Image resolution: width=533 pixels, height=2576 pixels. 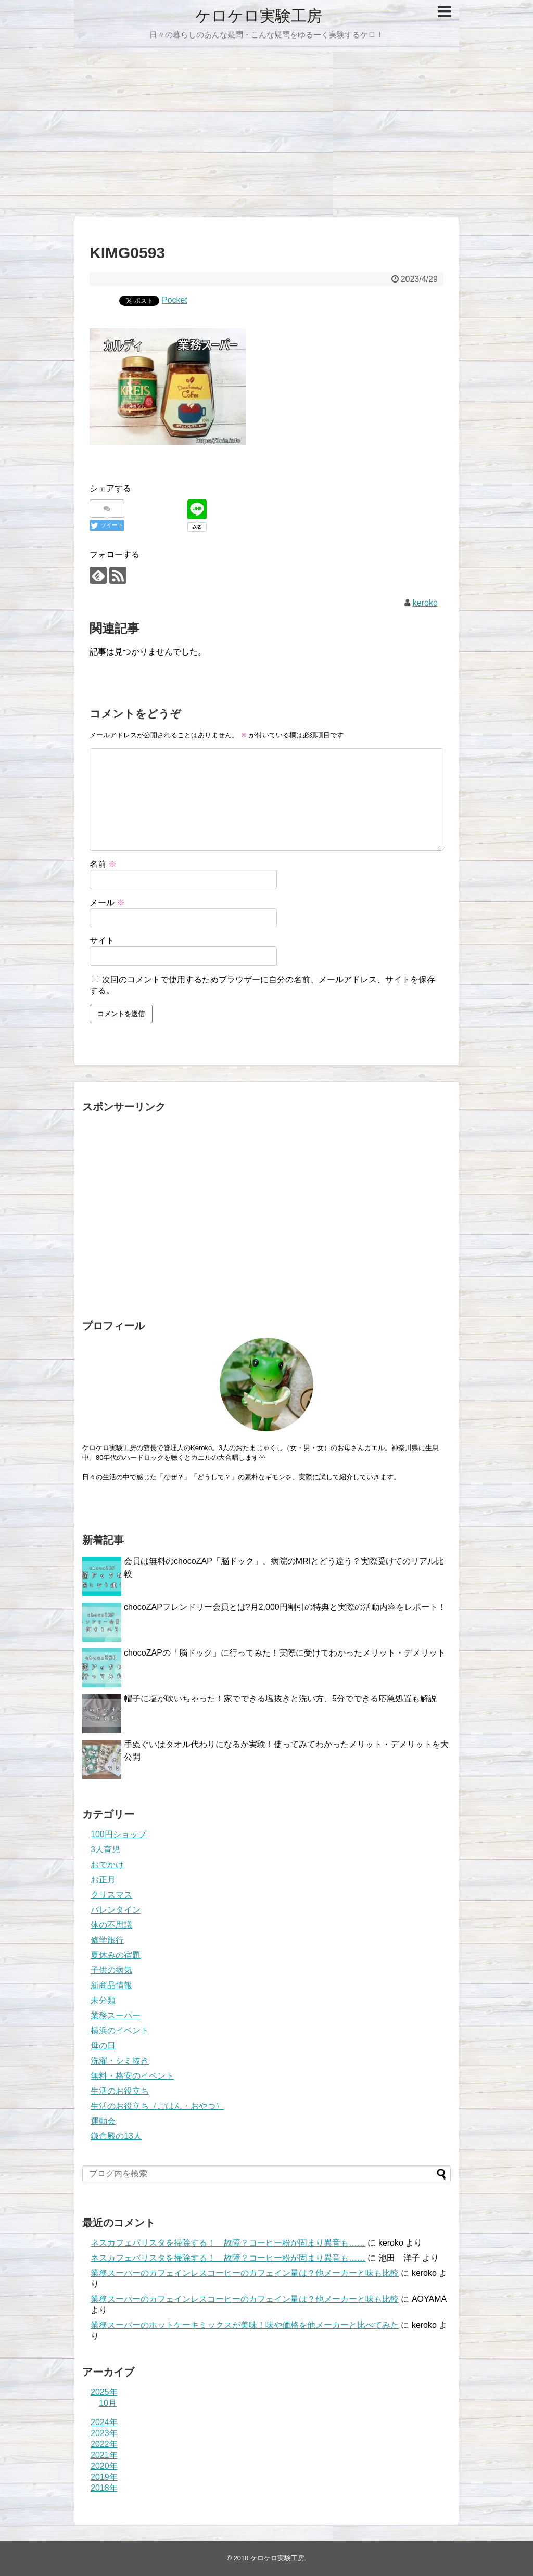 I want to click on 2020年, so click(x=104, y=2466).